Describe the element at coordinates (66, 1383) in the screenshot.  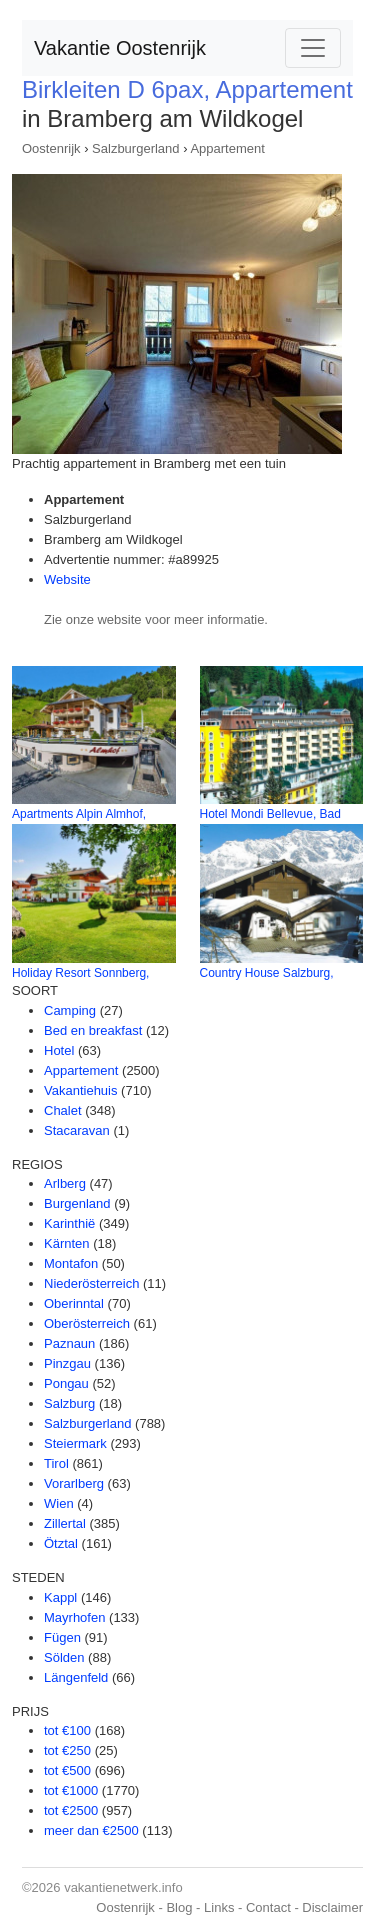
I see `Pongau` at that location.